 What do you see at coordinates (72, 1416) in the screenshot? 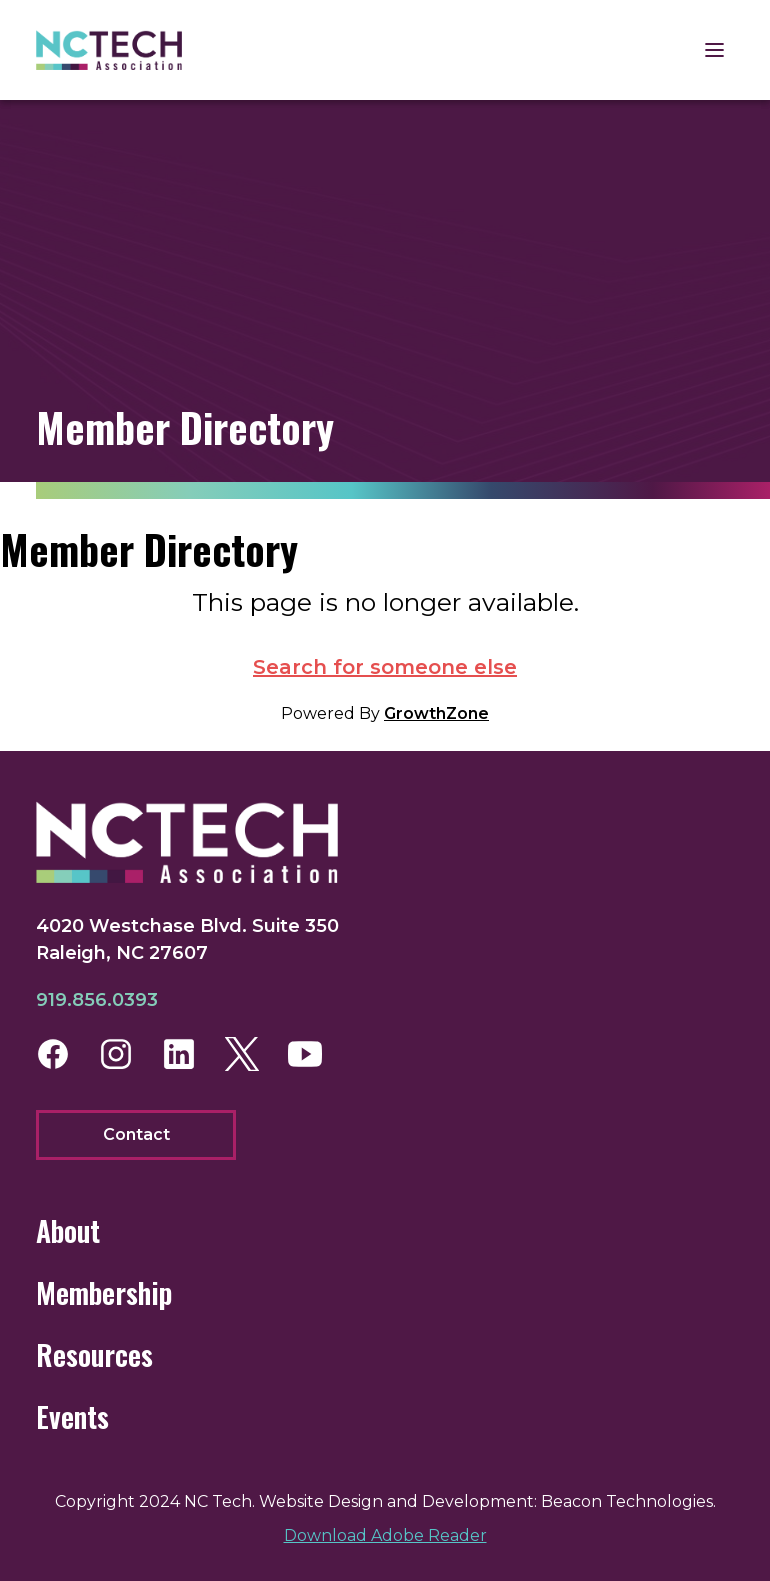
I see `Events` at bounding box center [72, 1416].